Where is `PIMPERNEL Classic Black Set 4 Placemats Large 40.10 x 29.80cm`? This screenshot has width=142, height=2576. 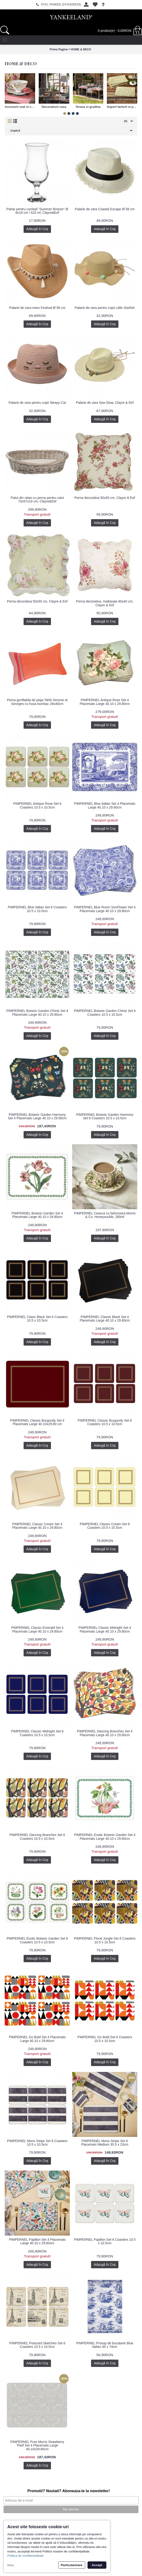 PIMPERNEL Classic Black Set 4 Placemats Large 40.10 x 29.80cm is located at coordinates (105, 1318).